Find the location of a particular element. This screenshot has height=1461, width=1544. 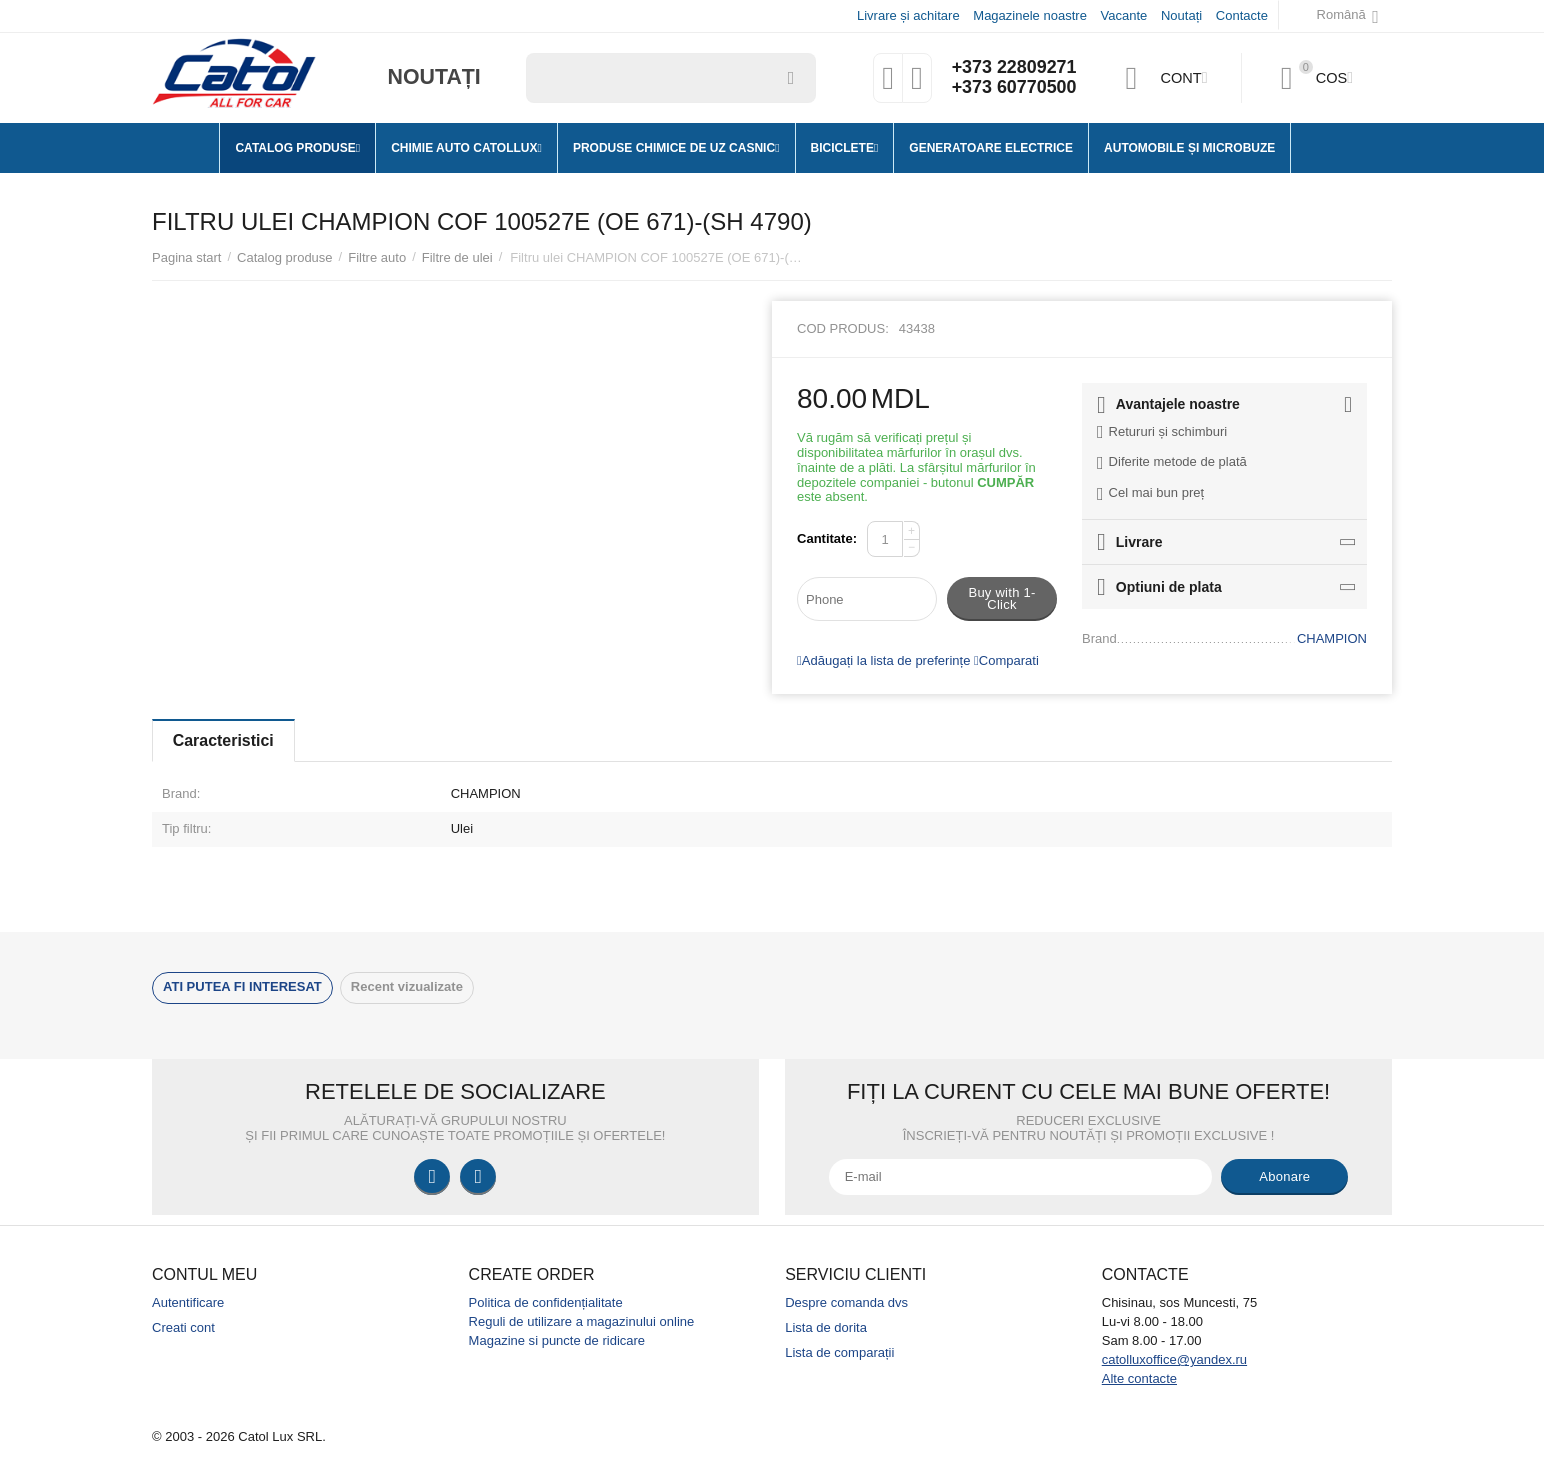

+373 60770500 is located at coordinates (1014, 88).